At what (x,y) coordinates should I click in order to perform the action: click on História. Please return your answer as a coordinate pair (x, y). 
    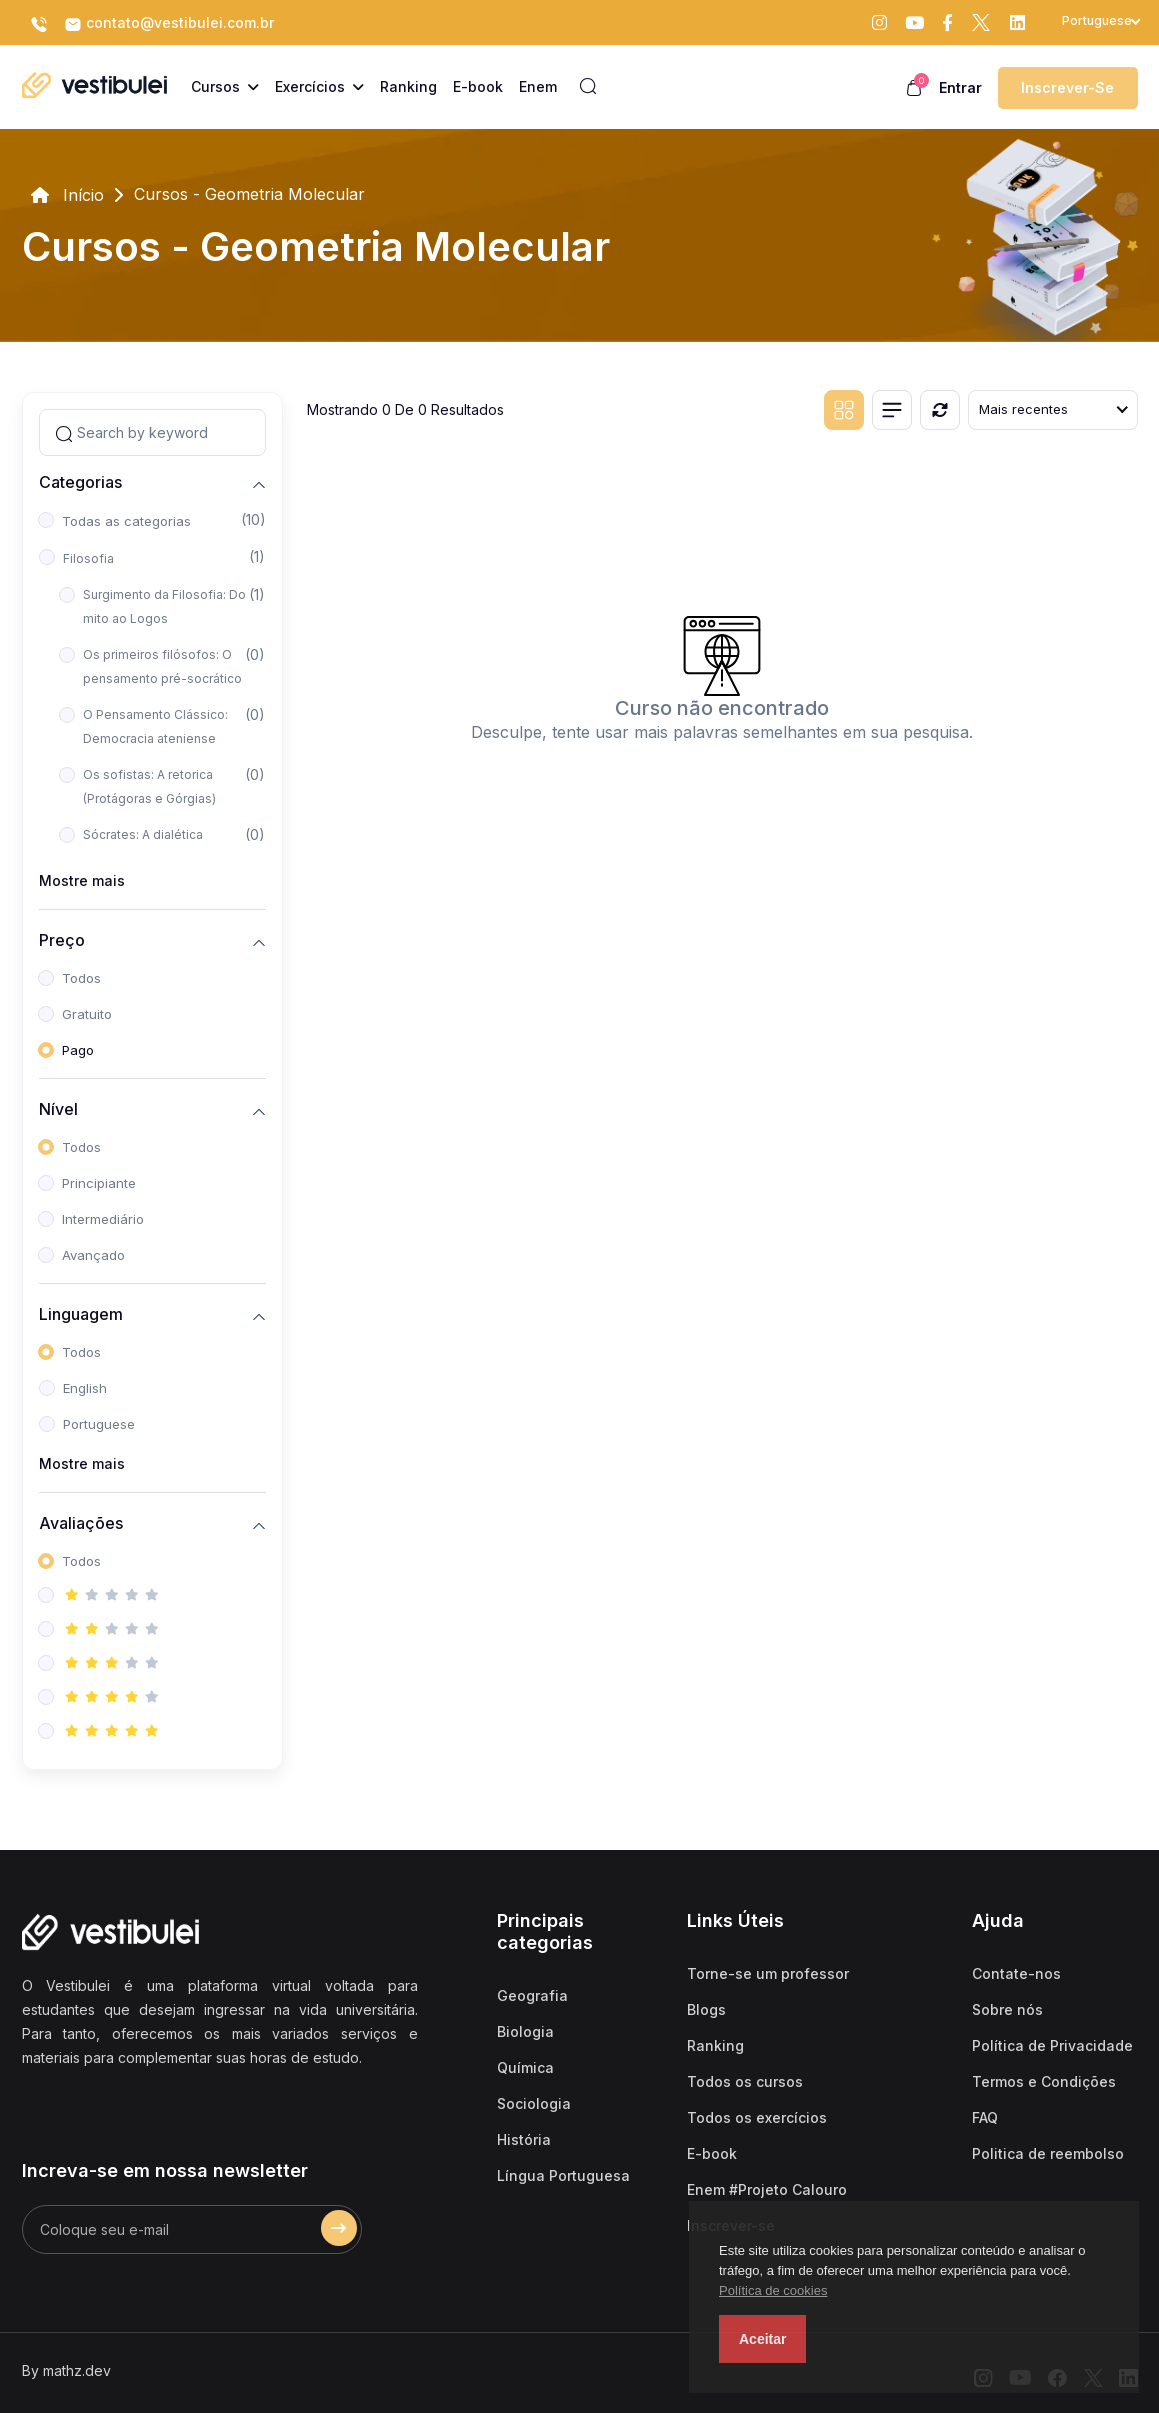
    Looking at the image, I should click on (524, 2139).